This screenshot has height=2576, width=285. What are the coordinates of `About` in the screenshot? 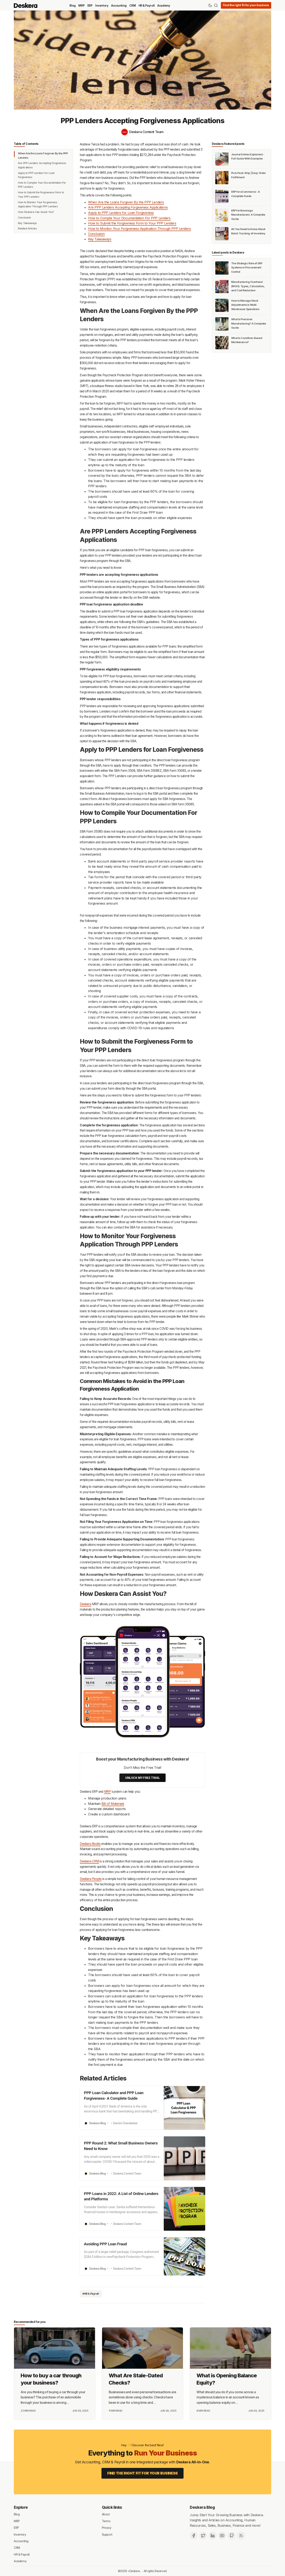 It's located at (106, 2514).